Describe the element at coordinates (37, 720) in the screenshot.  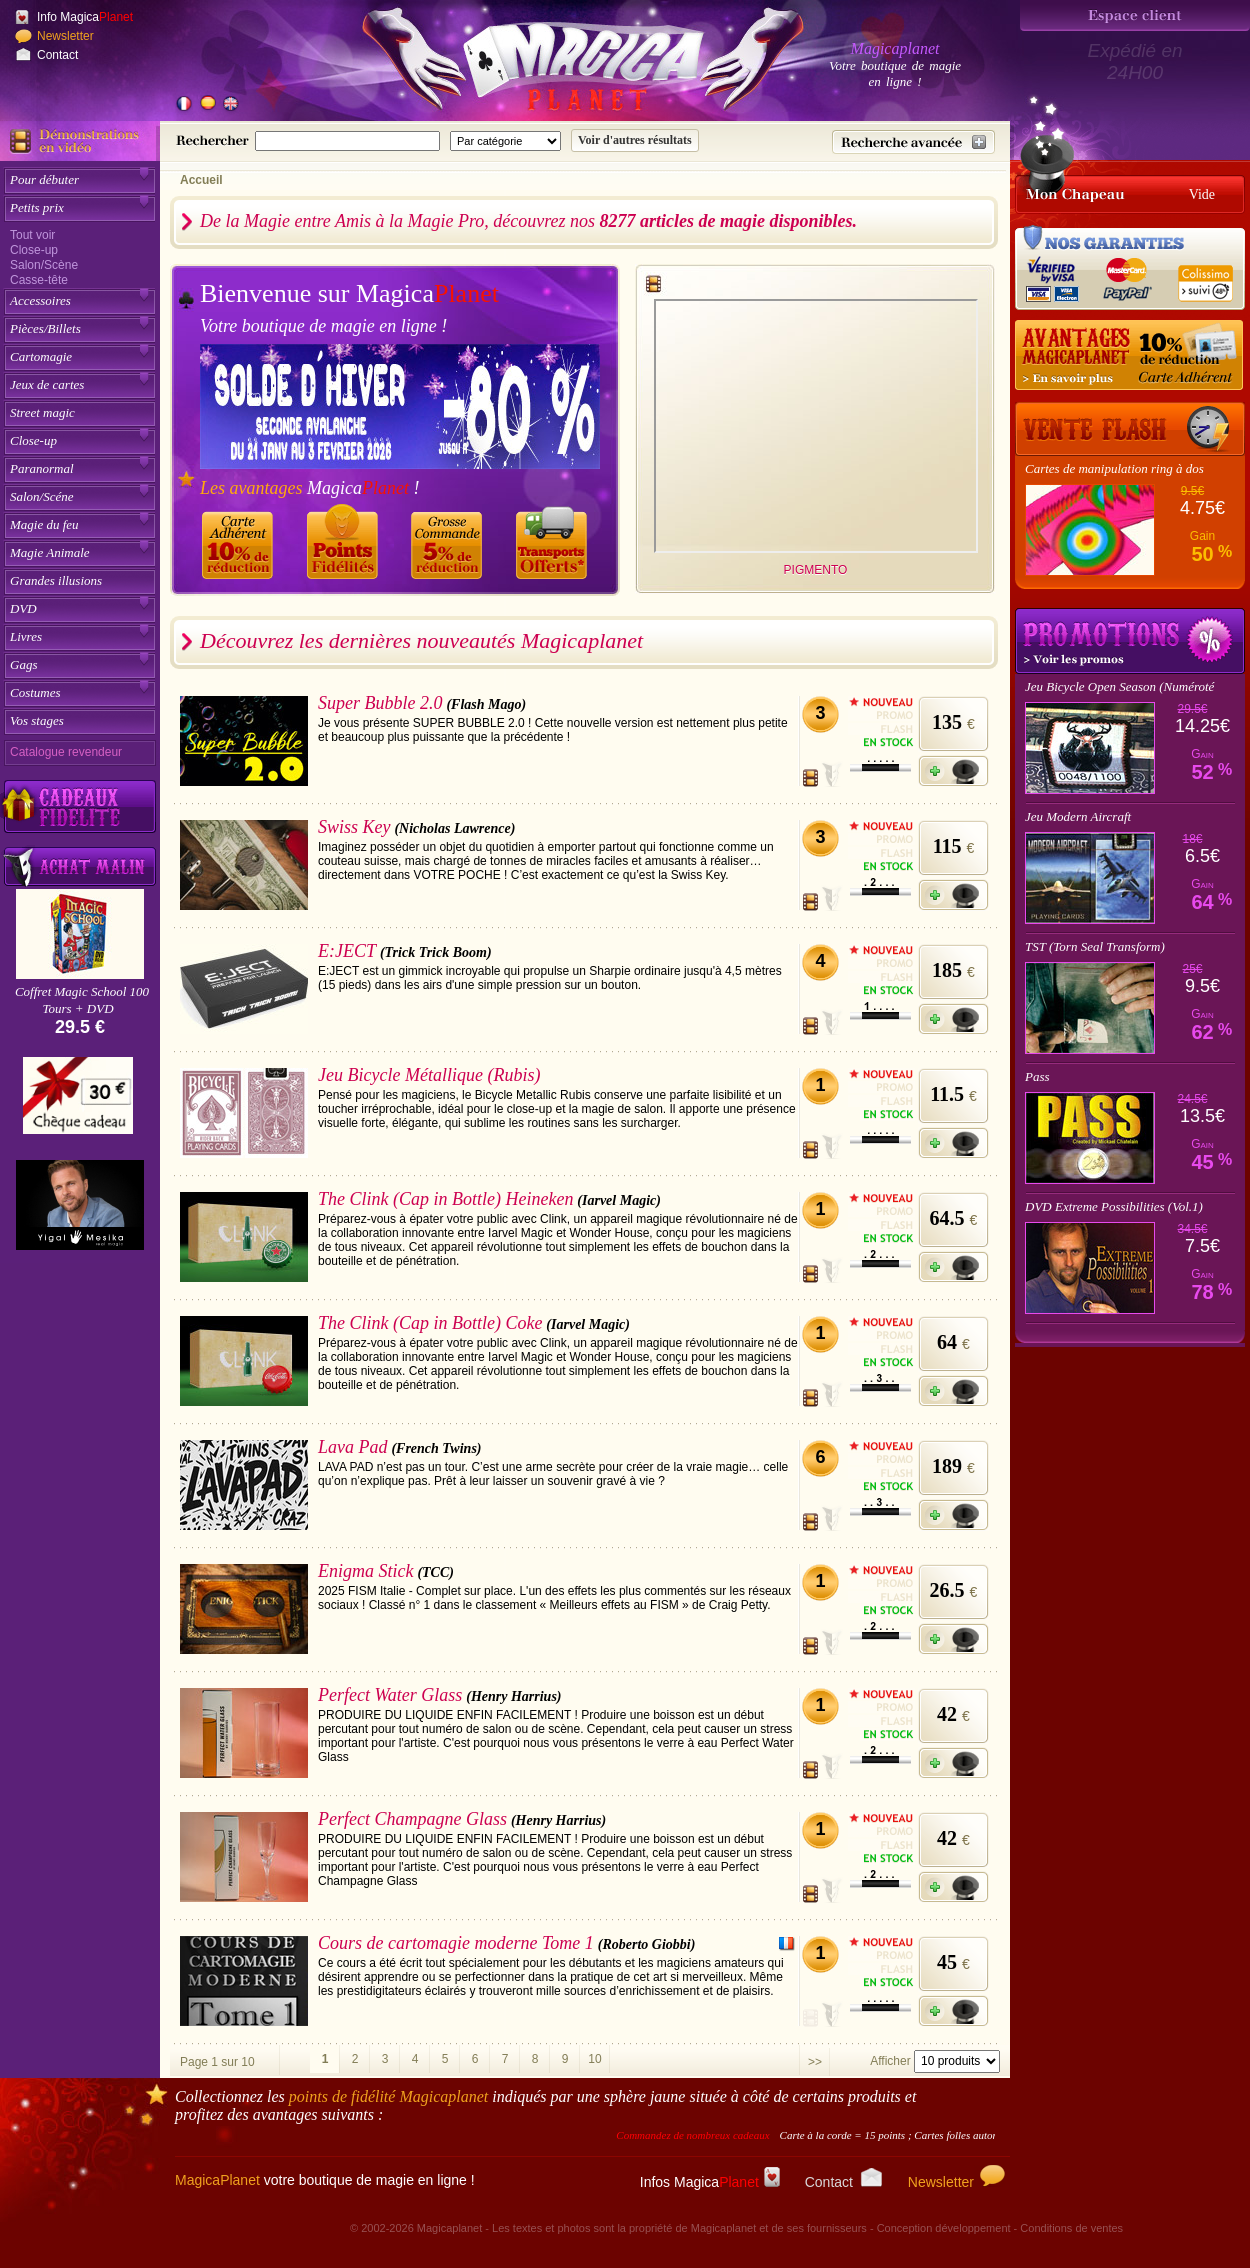
I see `Vos stages` at that location.